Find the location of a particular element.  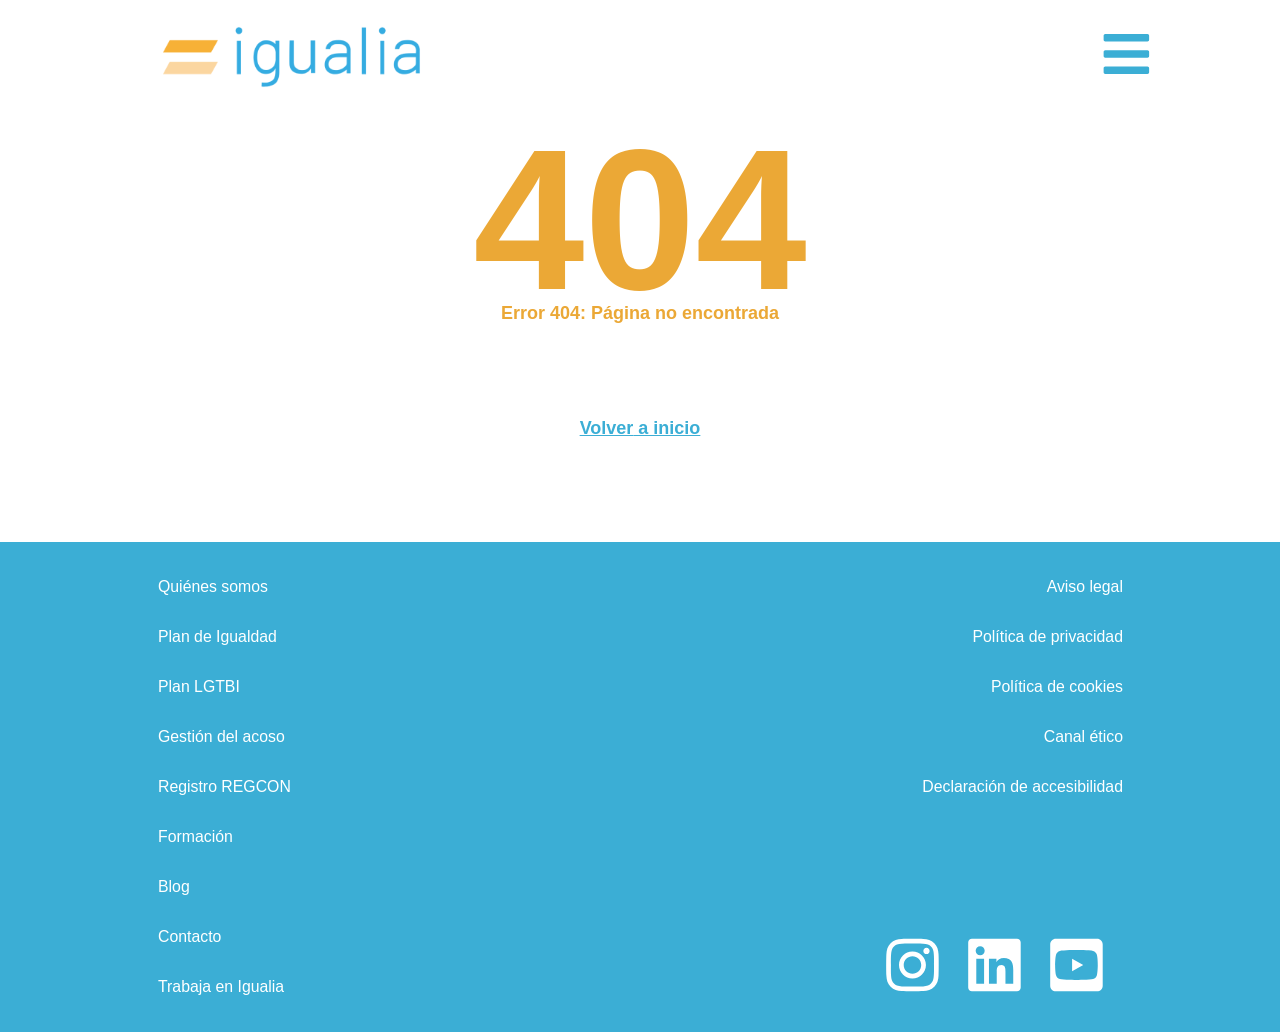

Gestión del acoso is located at coordinates (222, 736).